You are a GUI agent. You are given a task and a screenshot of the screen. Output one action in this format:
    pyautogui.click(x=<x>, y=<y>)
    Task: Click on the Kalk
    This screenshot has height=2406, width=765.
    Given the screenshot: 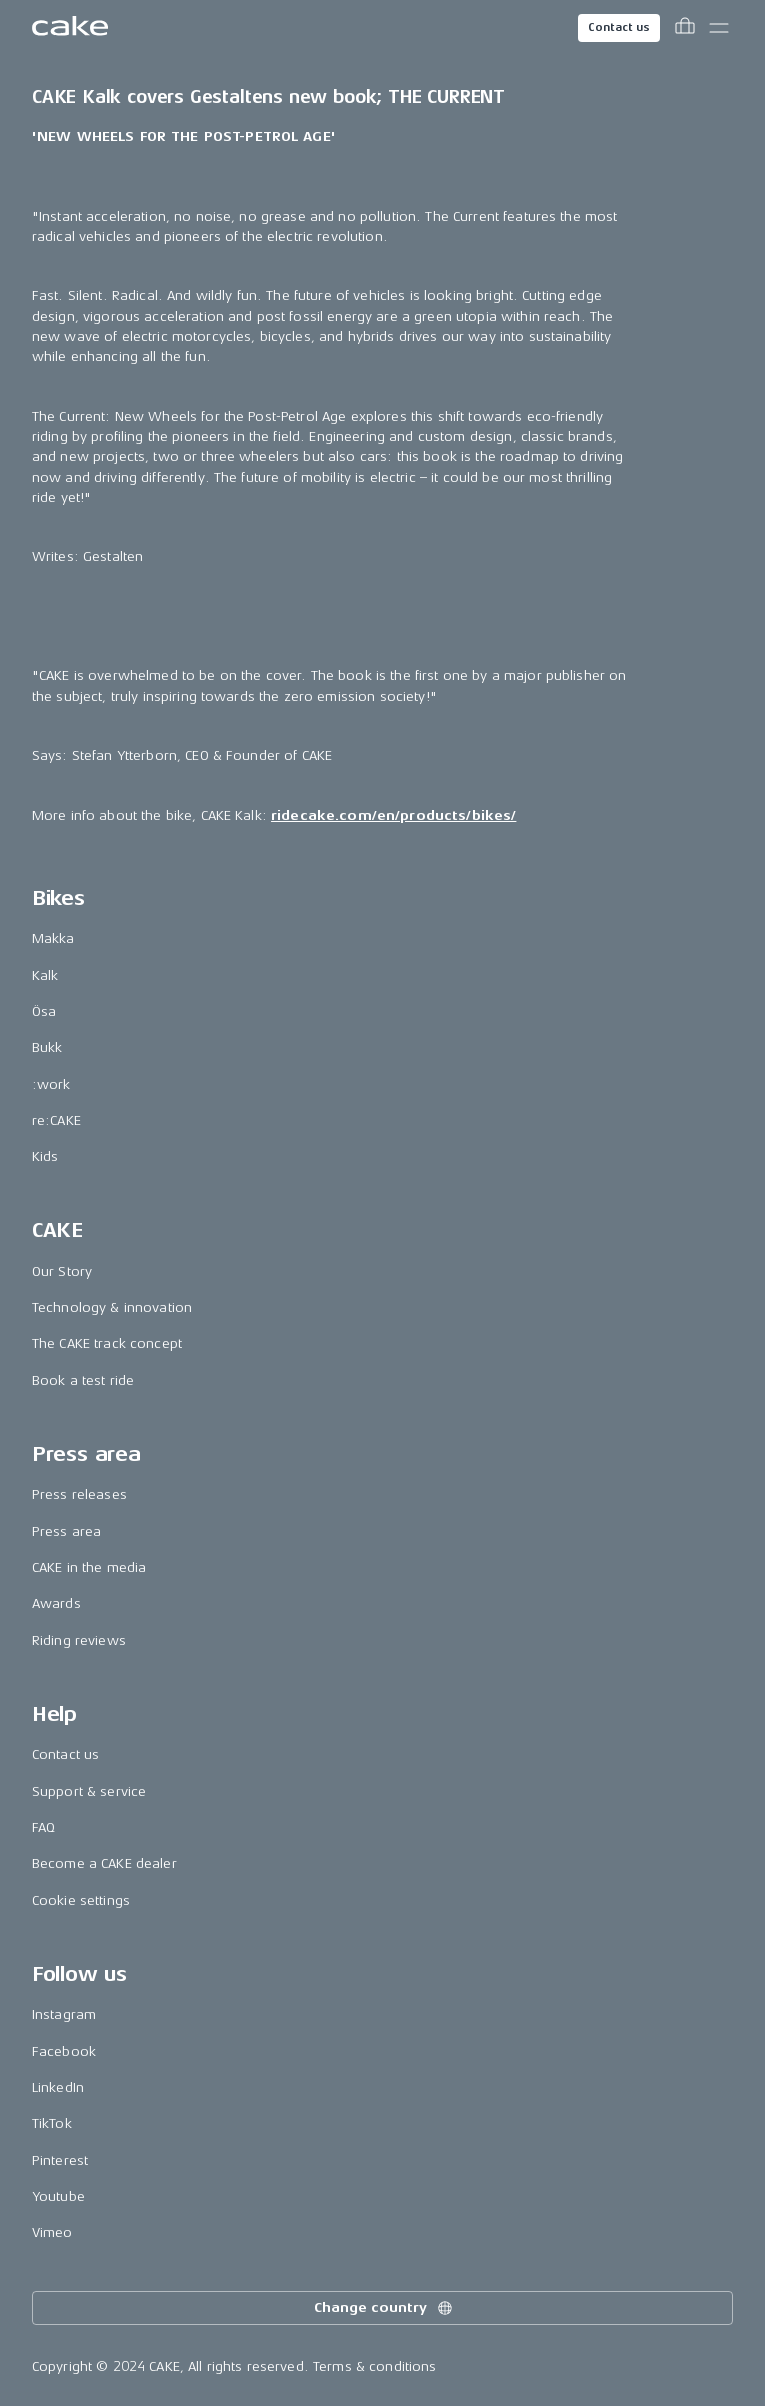 What is the action you would take?
    pyautogui.click(x=45, y=975)
    